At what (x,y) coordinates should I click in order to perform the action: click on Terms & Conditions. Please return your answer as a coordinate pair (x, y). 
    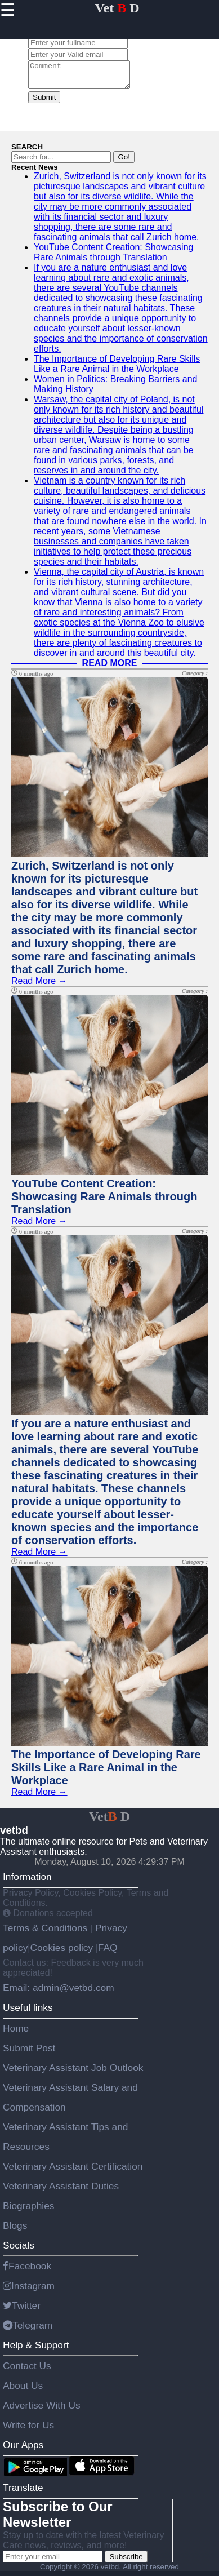
    Looking at the image, I should click on (46, 1933).